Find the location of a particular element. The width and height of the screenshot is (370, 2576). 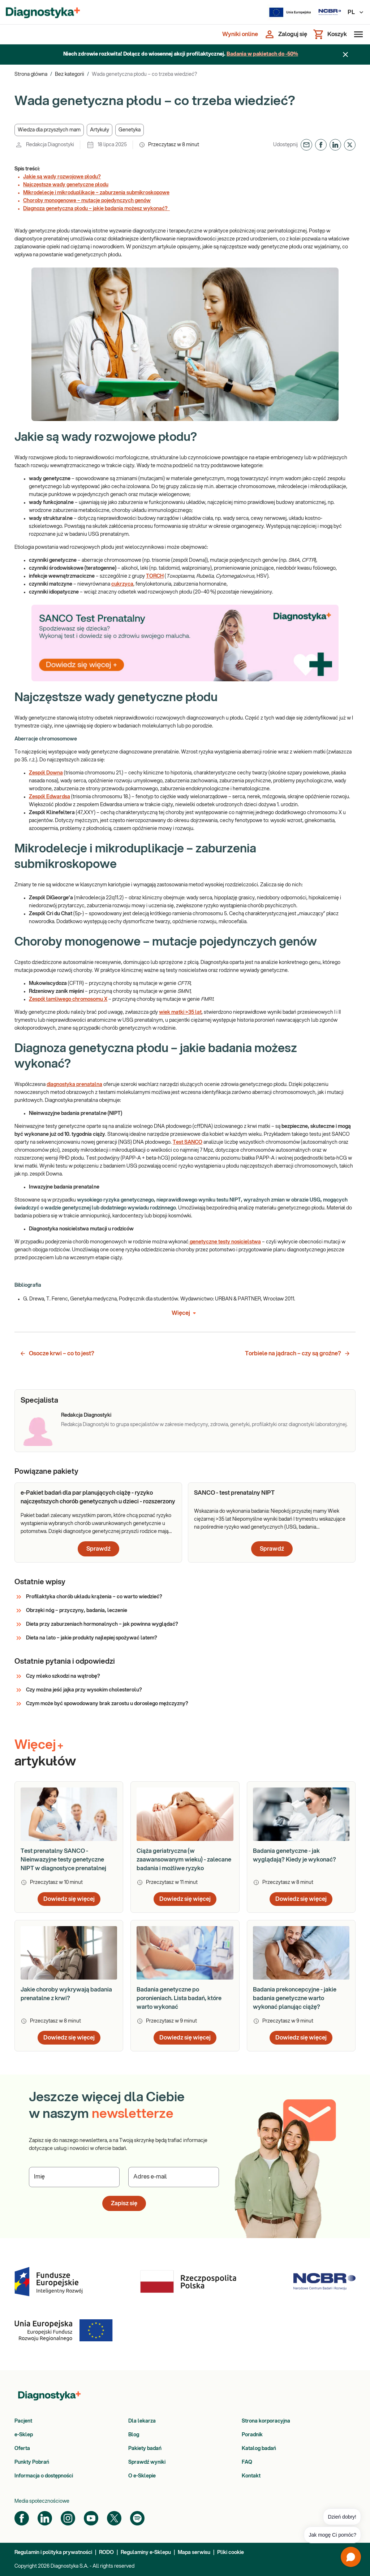

[Twitter] is located at coordinates (114, 2518).